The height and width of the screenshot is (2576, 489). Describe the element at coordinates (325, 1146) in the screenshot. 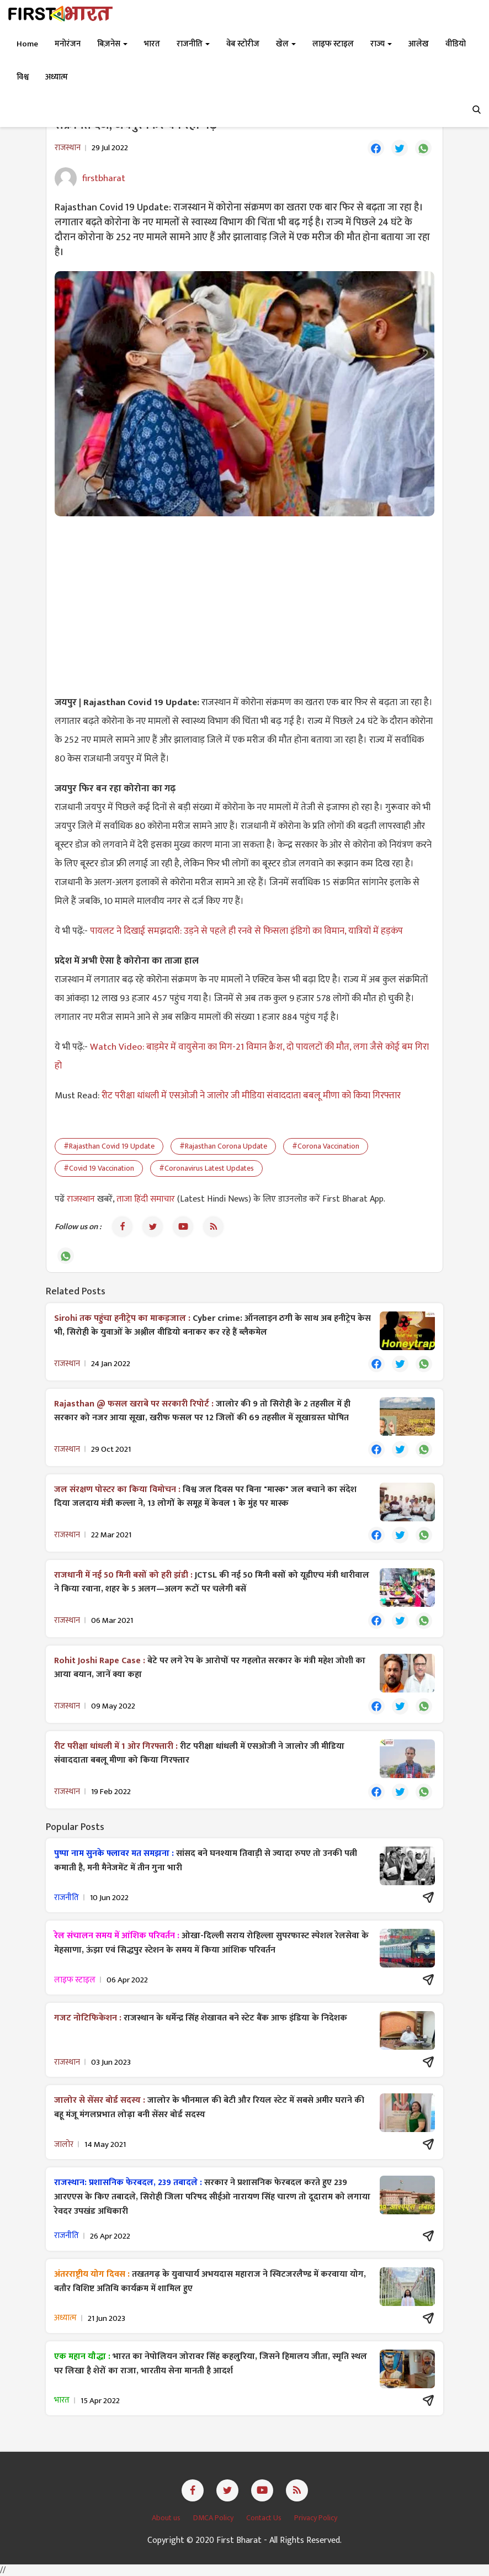

I see `#Corona Vaccination` at that location.